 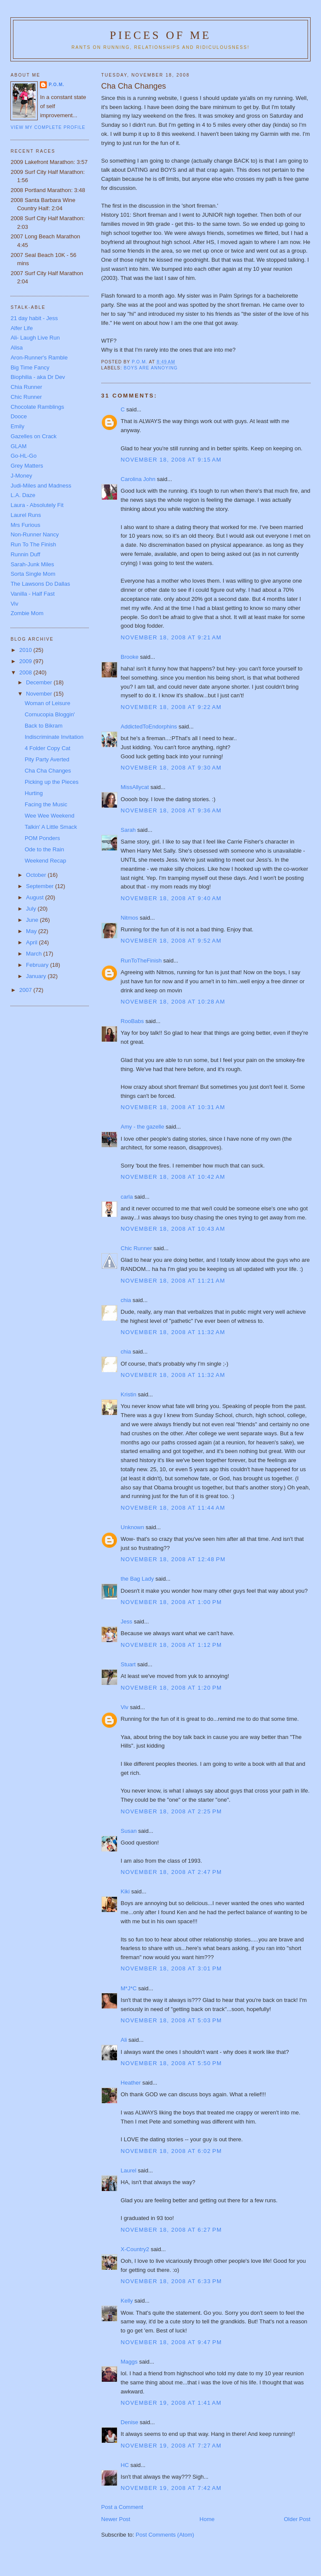 I want to click on Woman of Leisure, so click(x=47, y=703).